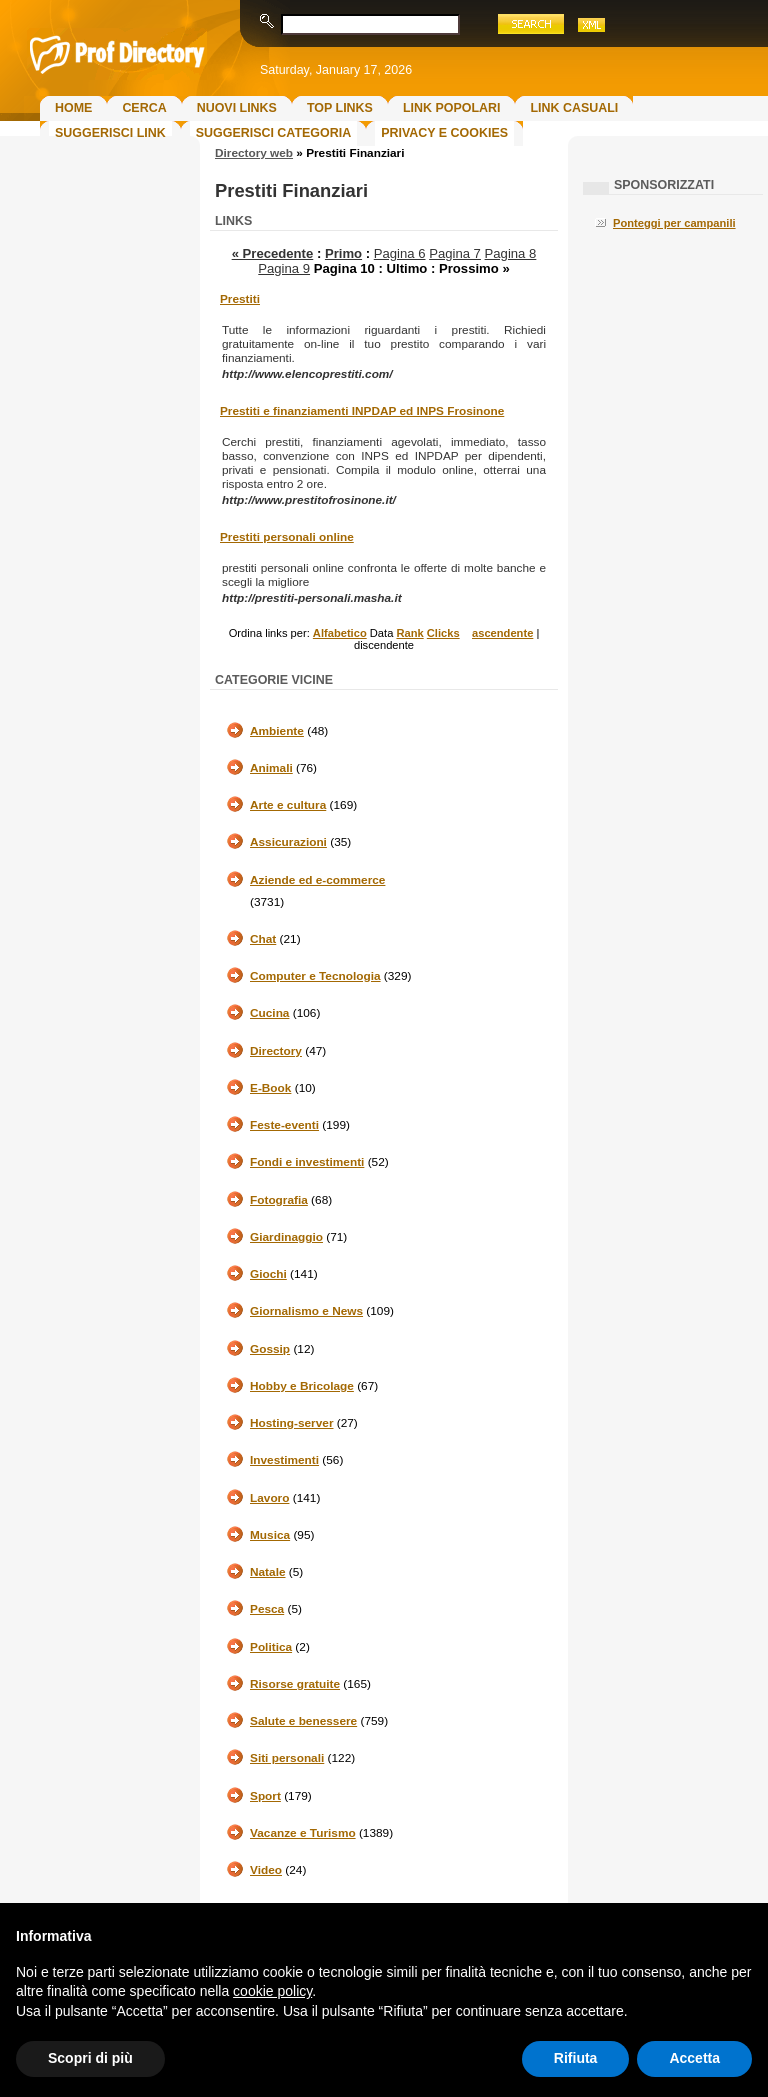 The image size is (768, 2097). Describe the element at coordinates (265, 1796) in the screenshot. I see `Sport` at that location.